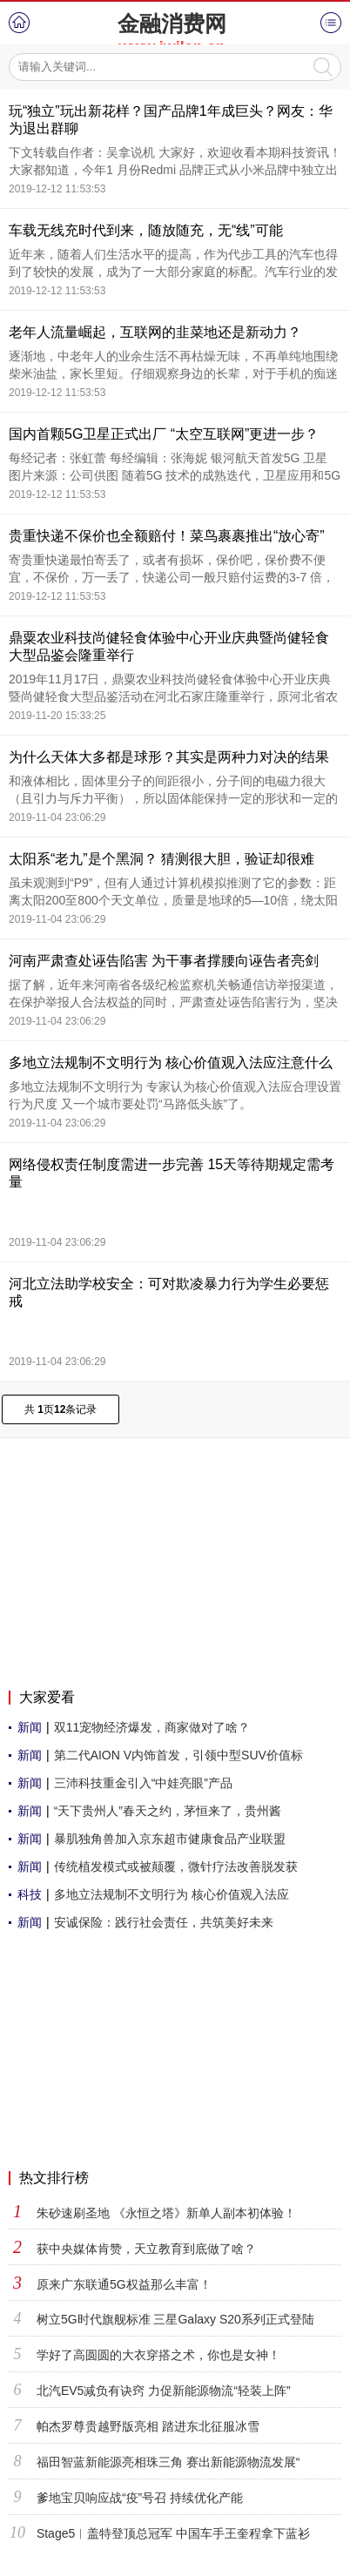 The height and width of the screenshot is (2576, 350). Describe the element at coordinates (178, 1755) in the screenshot. I see `第二代AION V内饰首发，引领中型SUV价值标` at that location.